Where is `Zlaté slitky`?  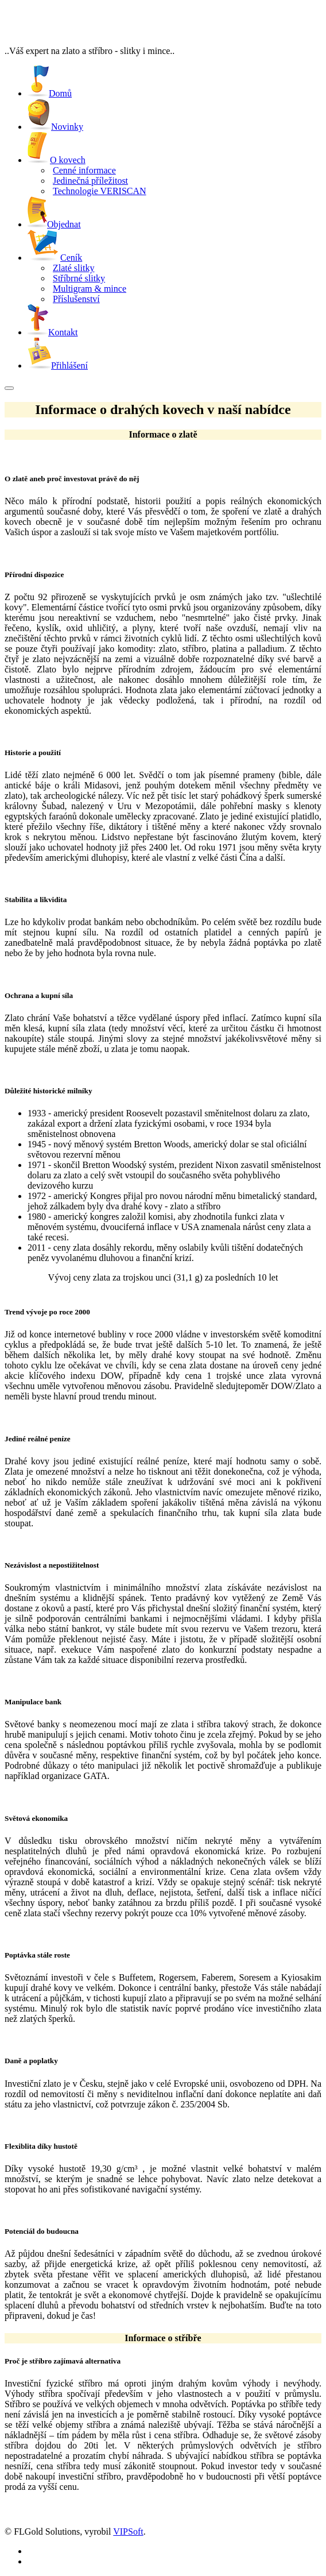
Zlaté slitky is located at coordinates (73, 268).